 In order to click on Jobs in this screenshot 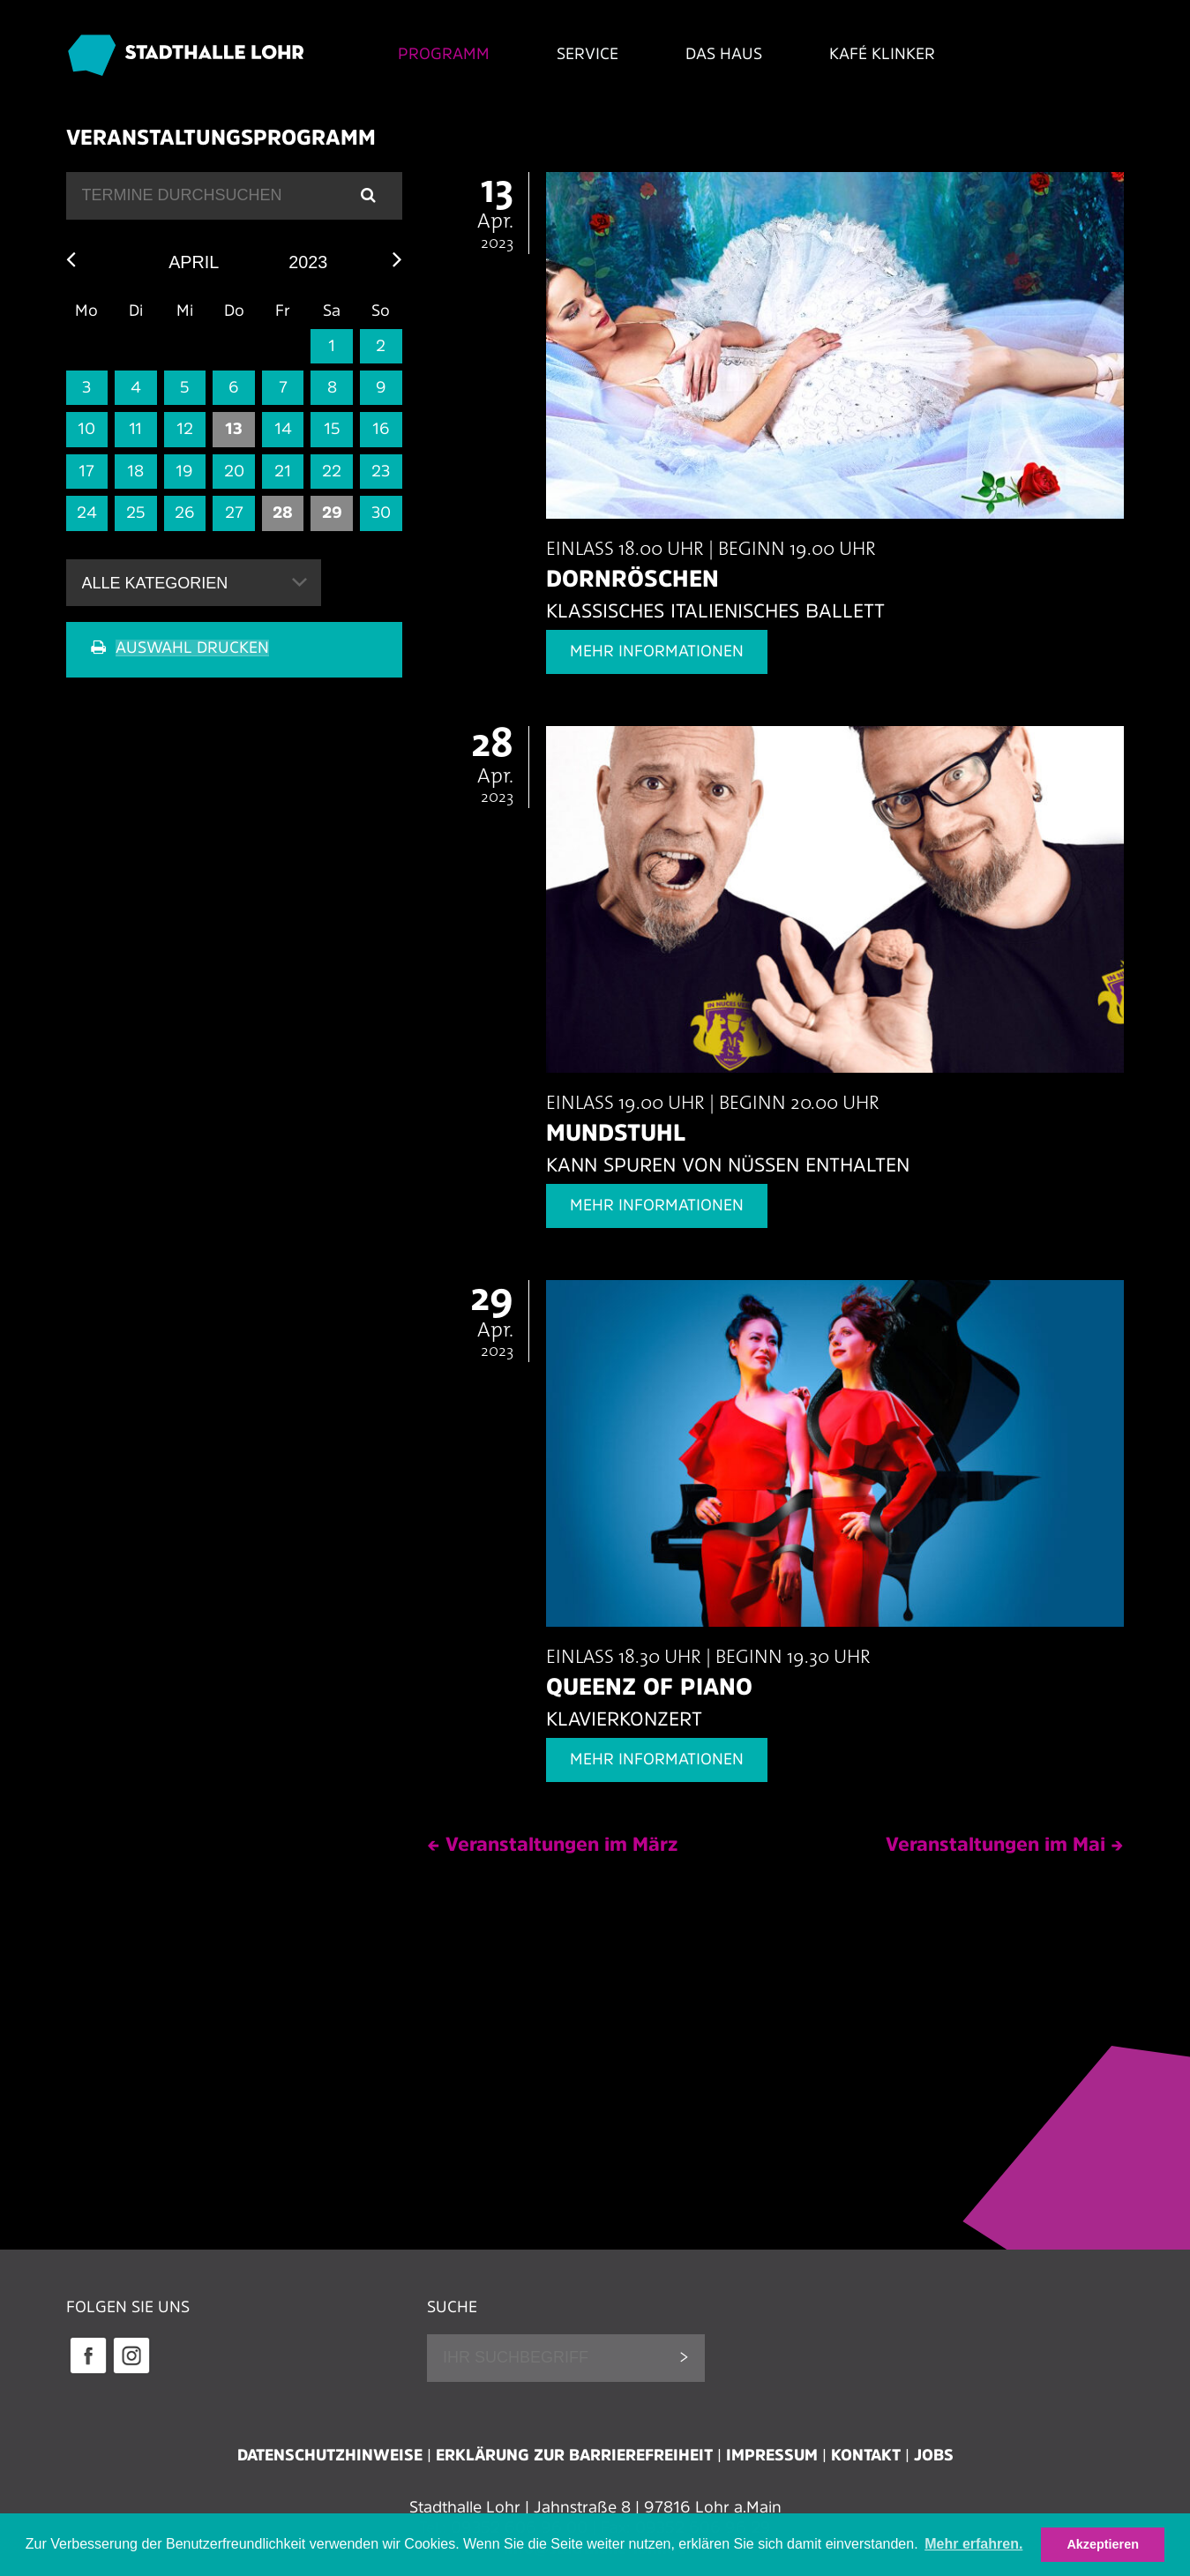, I will do `click(934, 2455)`.